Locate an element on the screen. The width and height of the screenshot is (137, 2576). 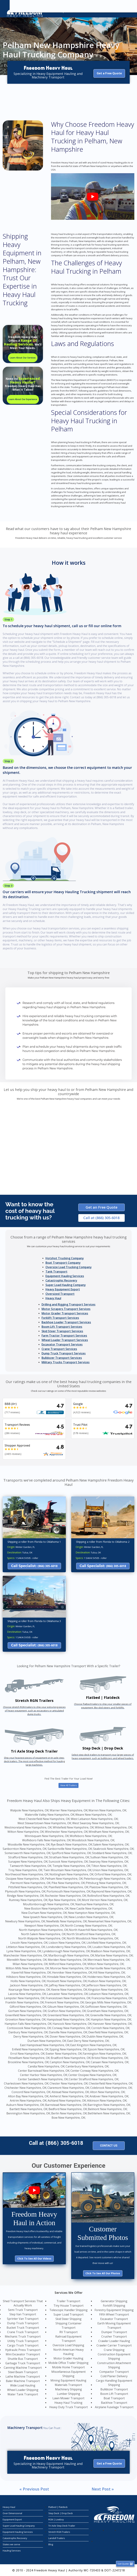
Tank Transport is located at coordinates (56, 1271).